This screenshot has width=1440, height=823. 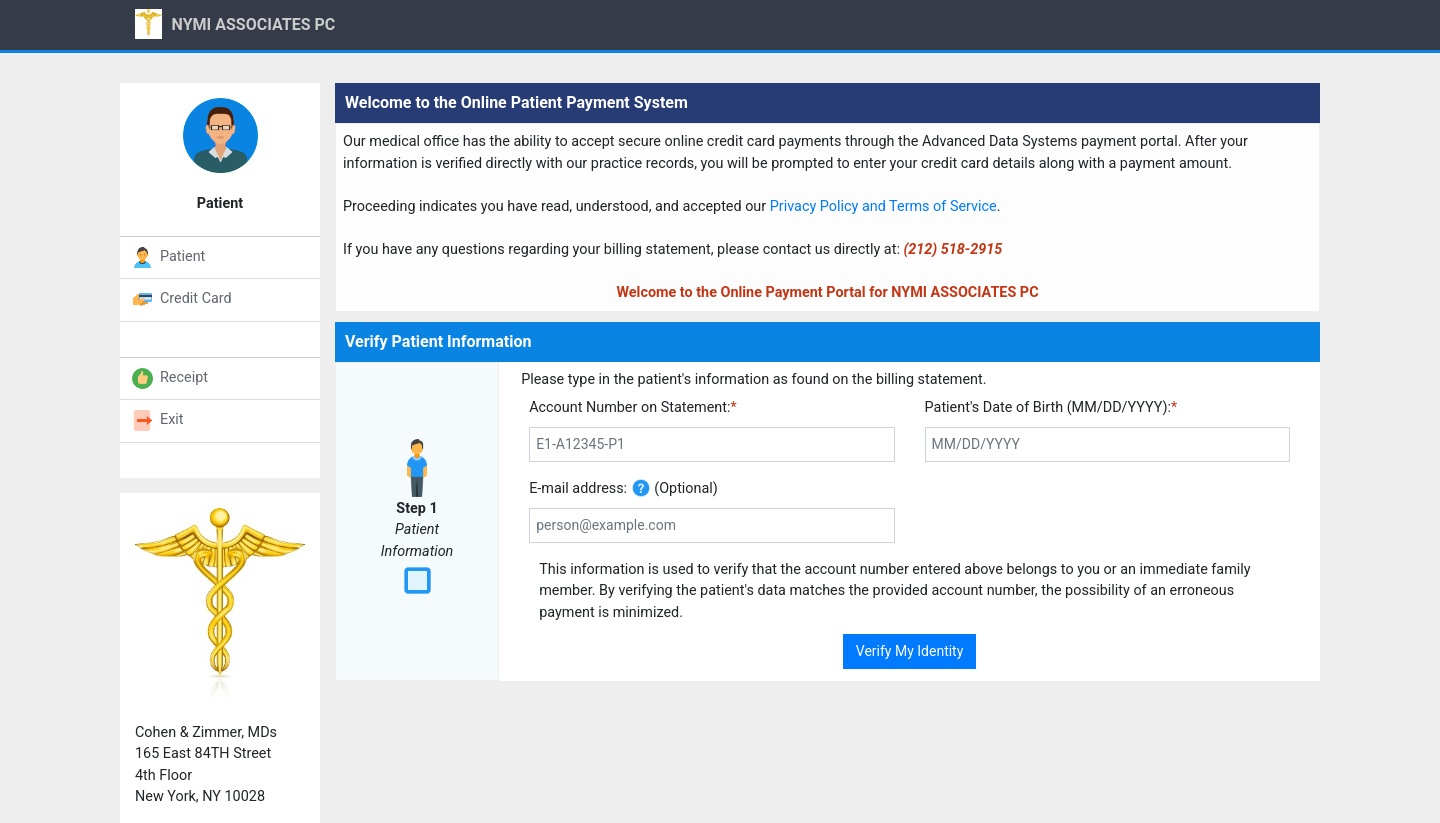 What do you see at coordinates (633, 407) in the screenshot?
I see `Account Number on Statement:` at bounding box center [633, 407].